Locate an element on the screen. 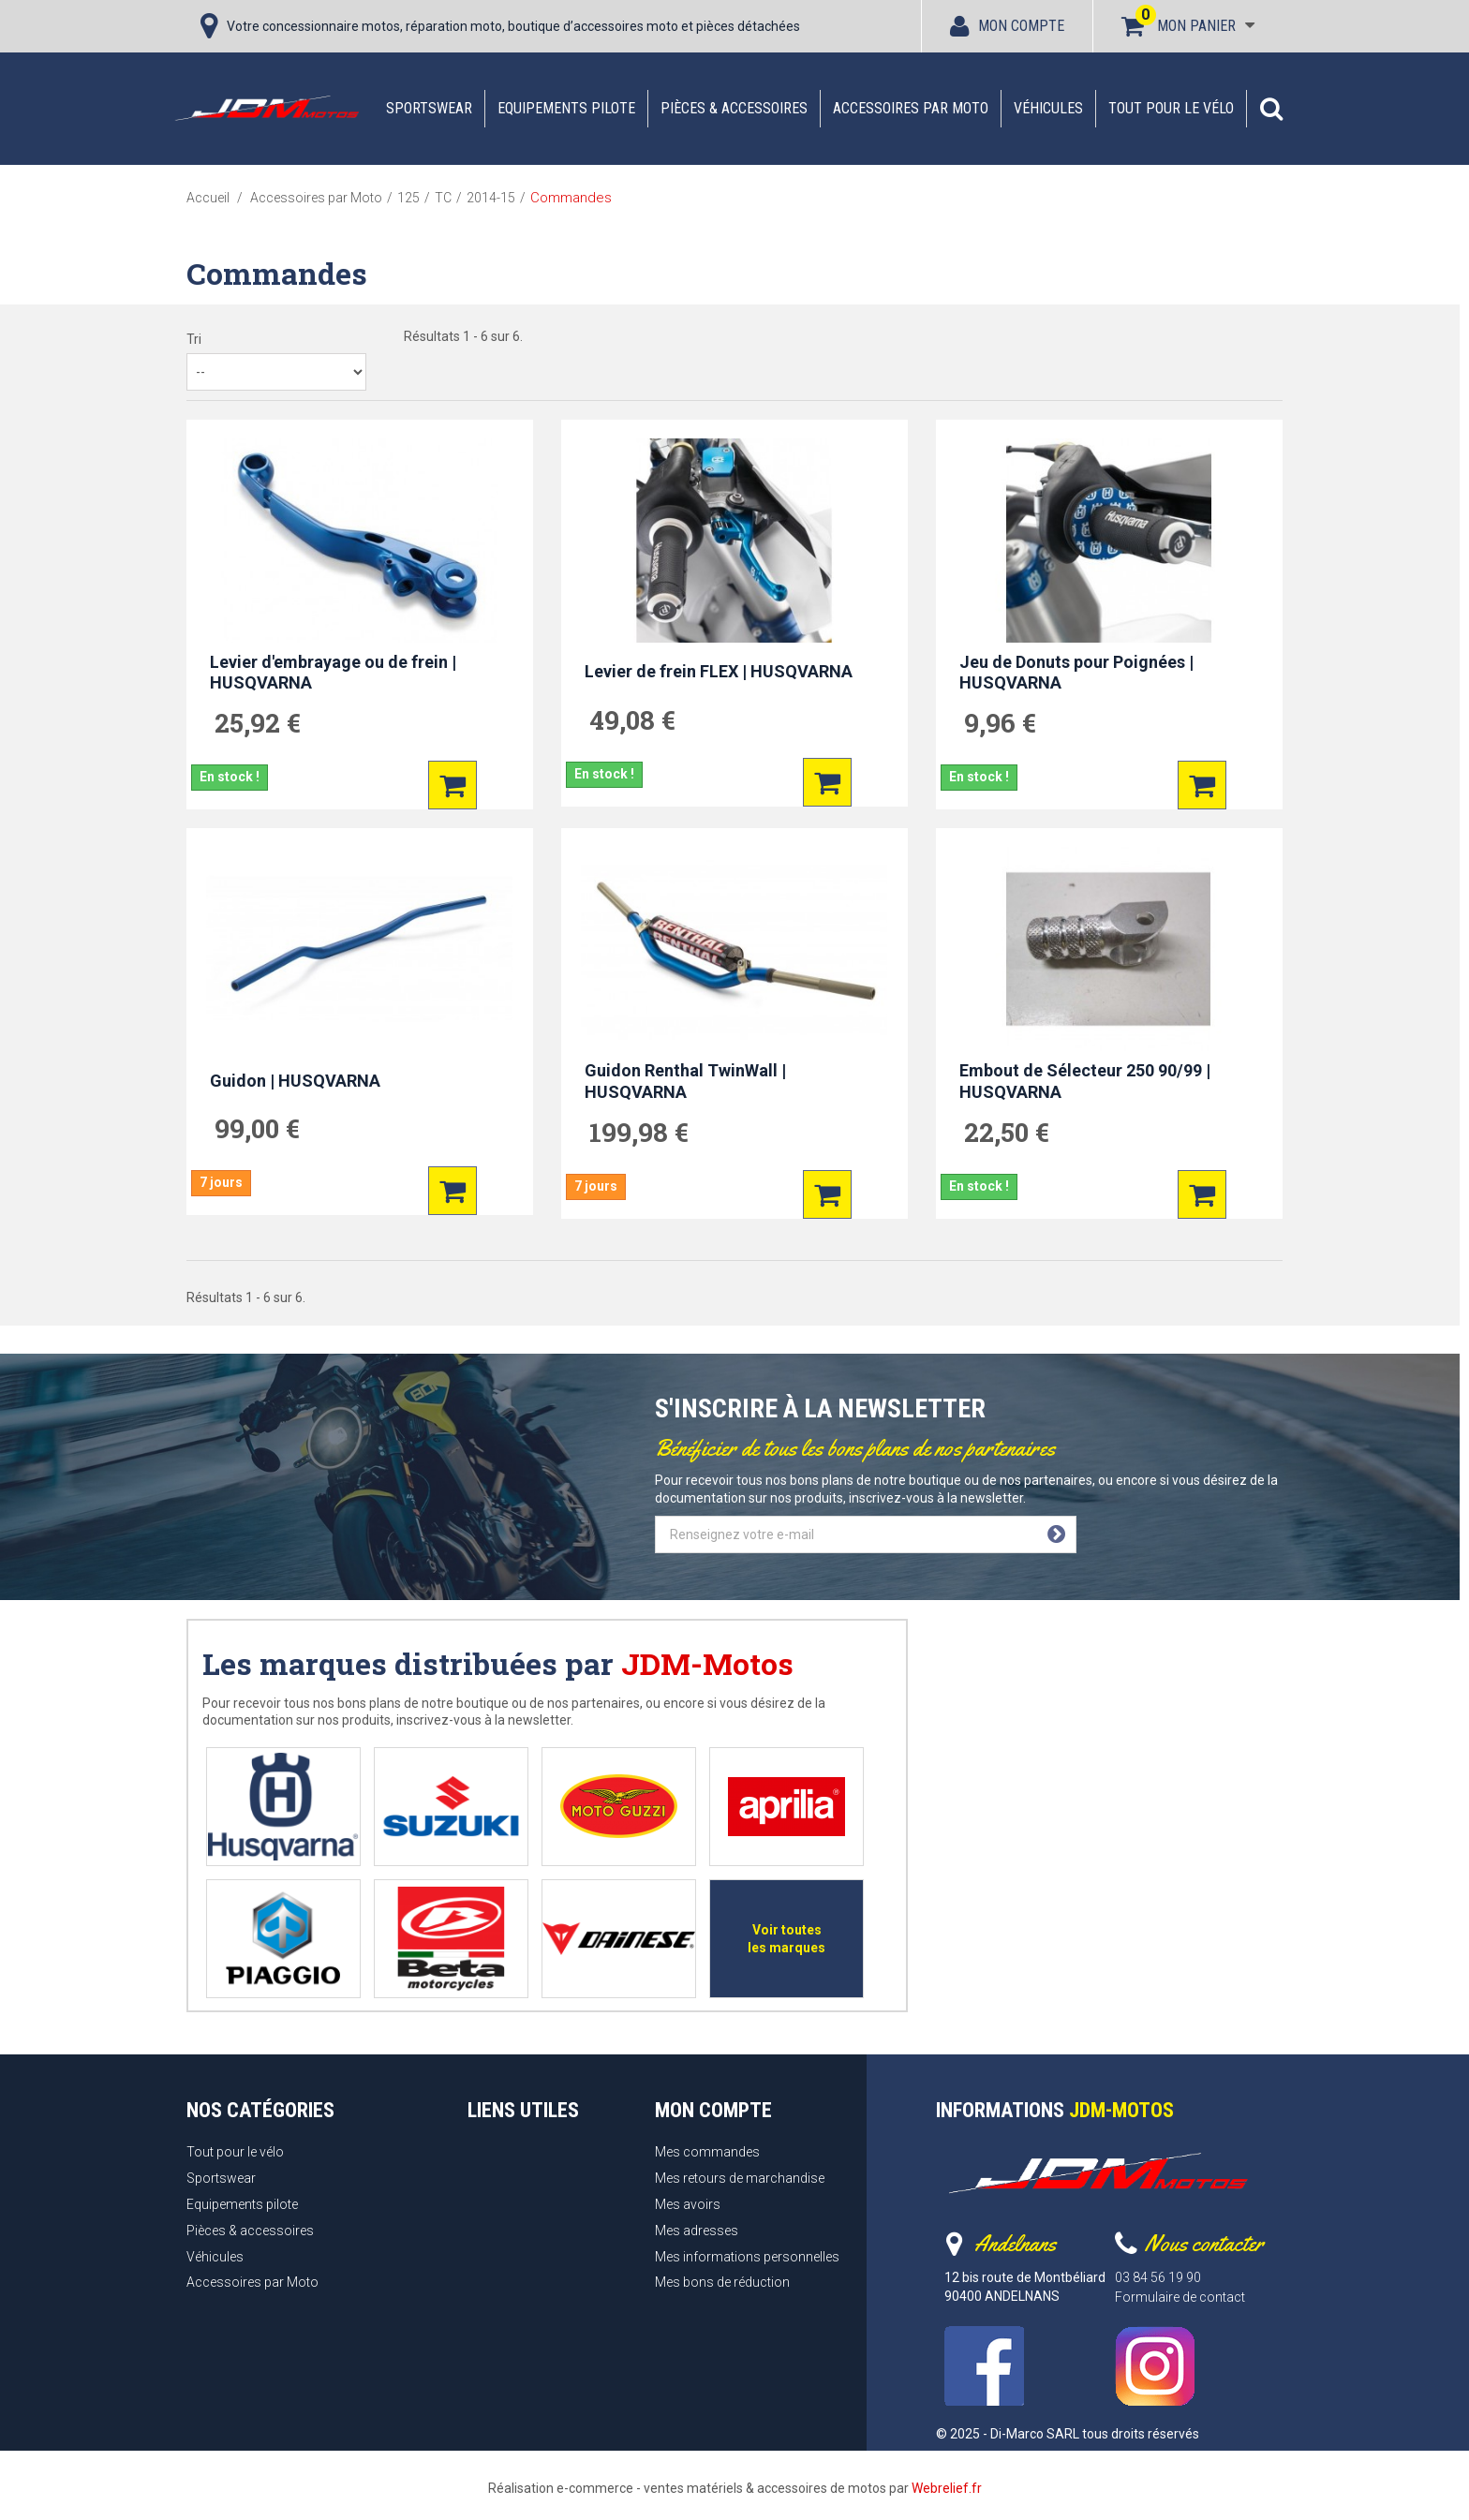  Equipements pilote is located at coordinates (566, 108).